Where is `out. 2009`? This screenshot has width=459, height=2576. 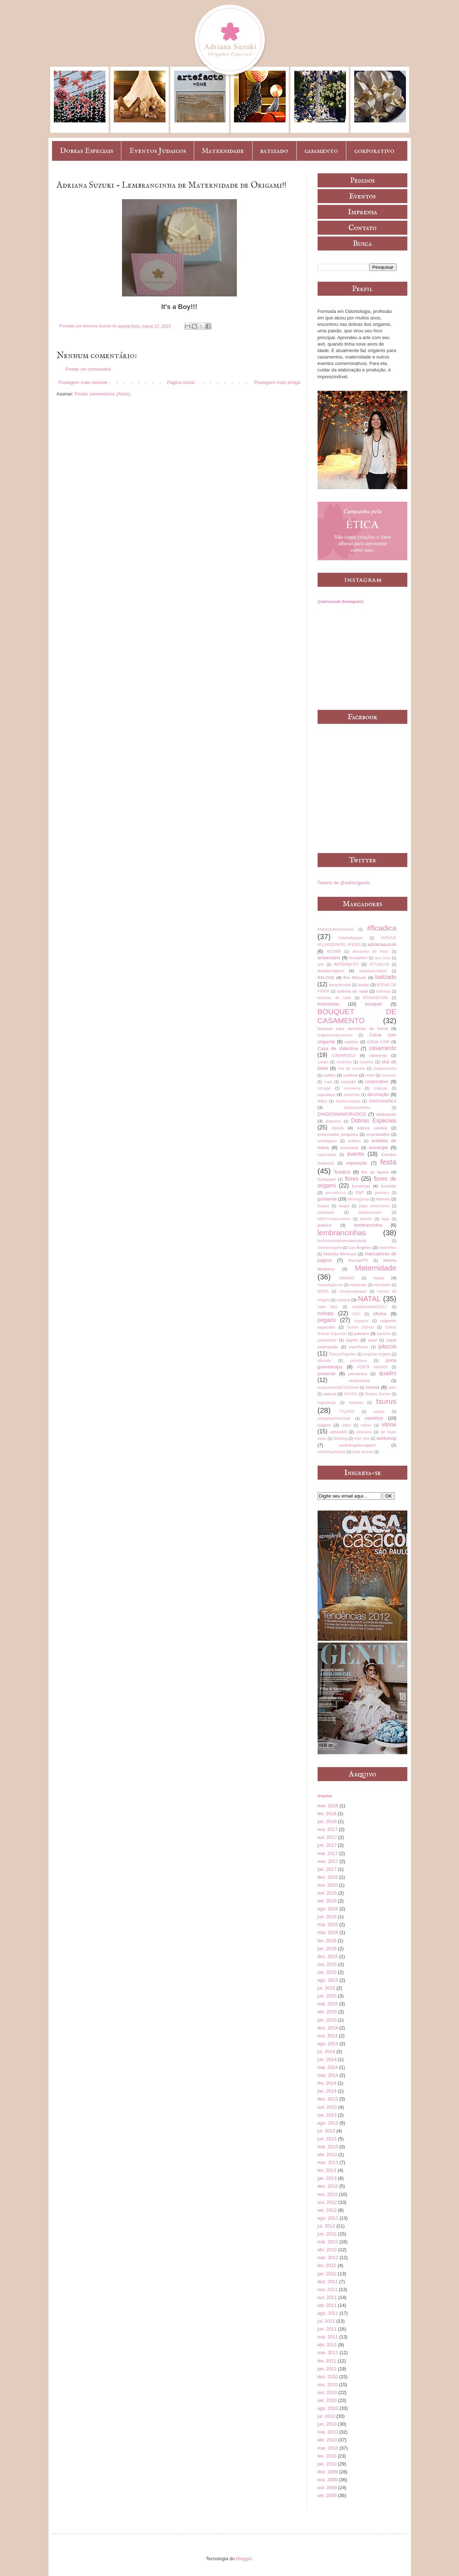 out. 2009 is located at coordinates (327, 2487).